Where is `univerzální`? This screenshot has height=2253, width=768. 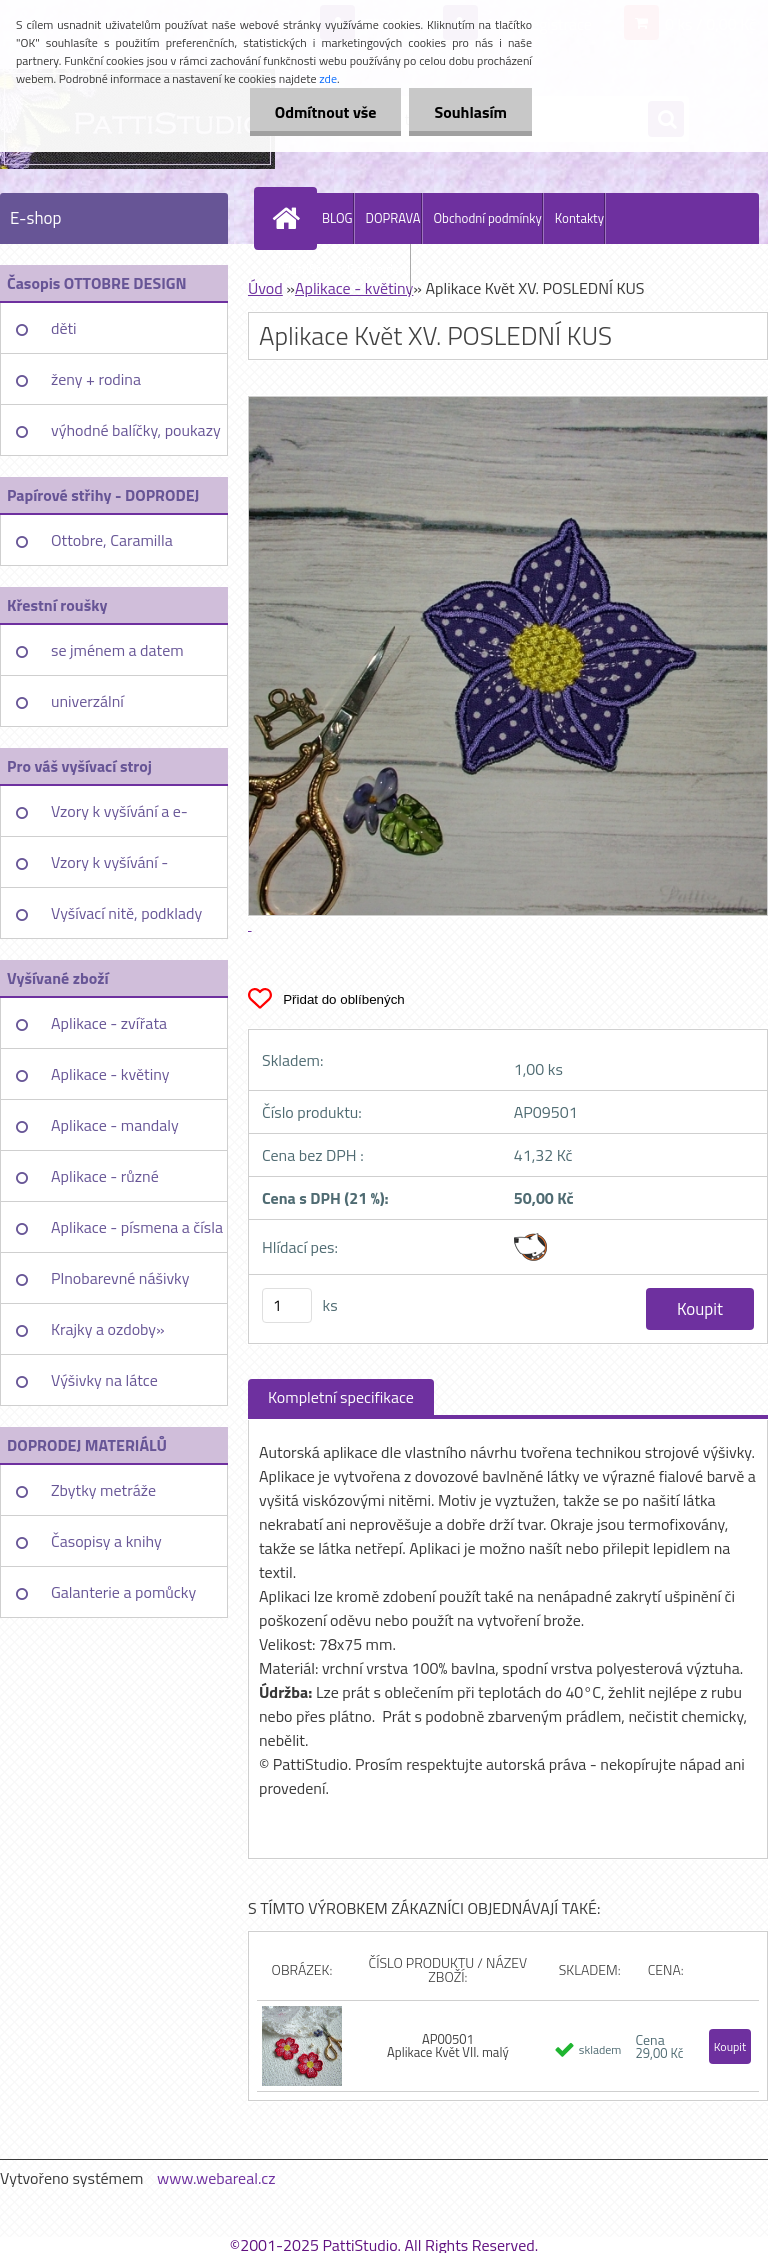
univerzální is located at coordinates (87, 701).